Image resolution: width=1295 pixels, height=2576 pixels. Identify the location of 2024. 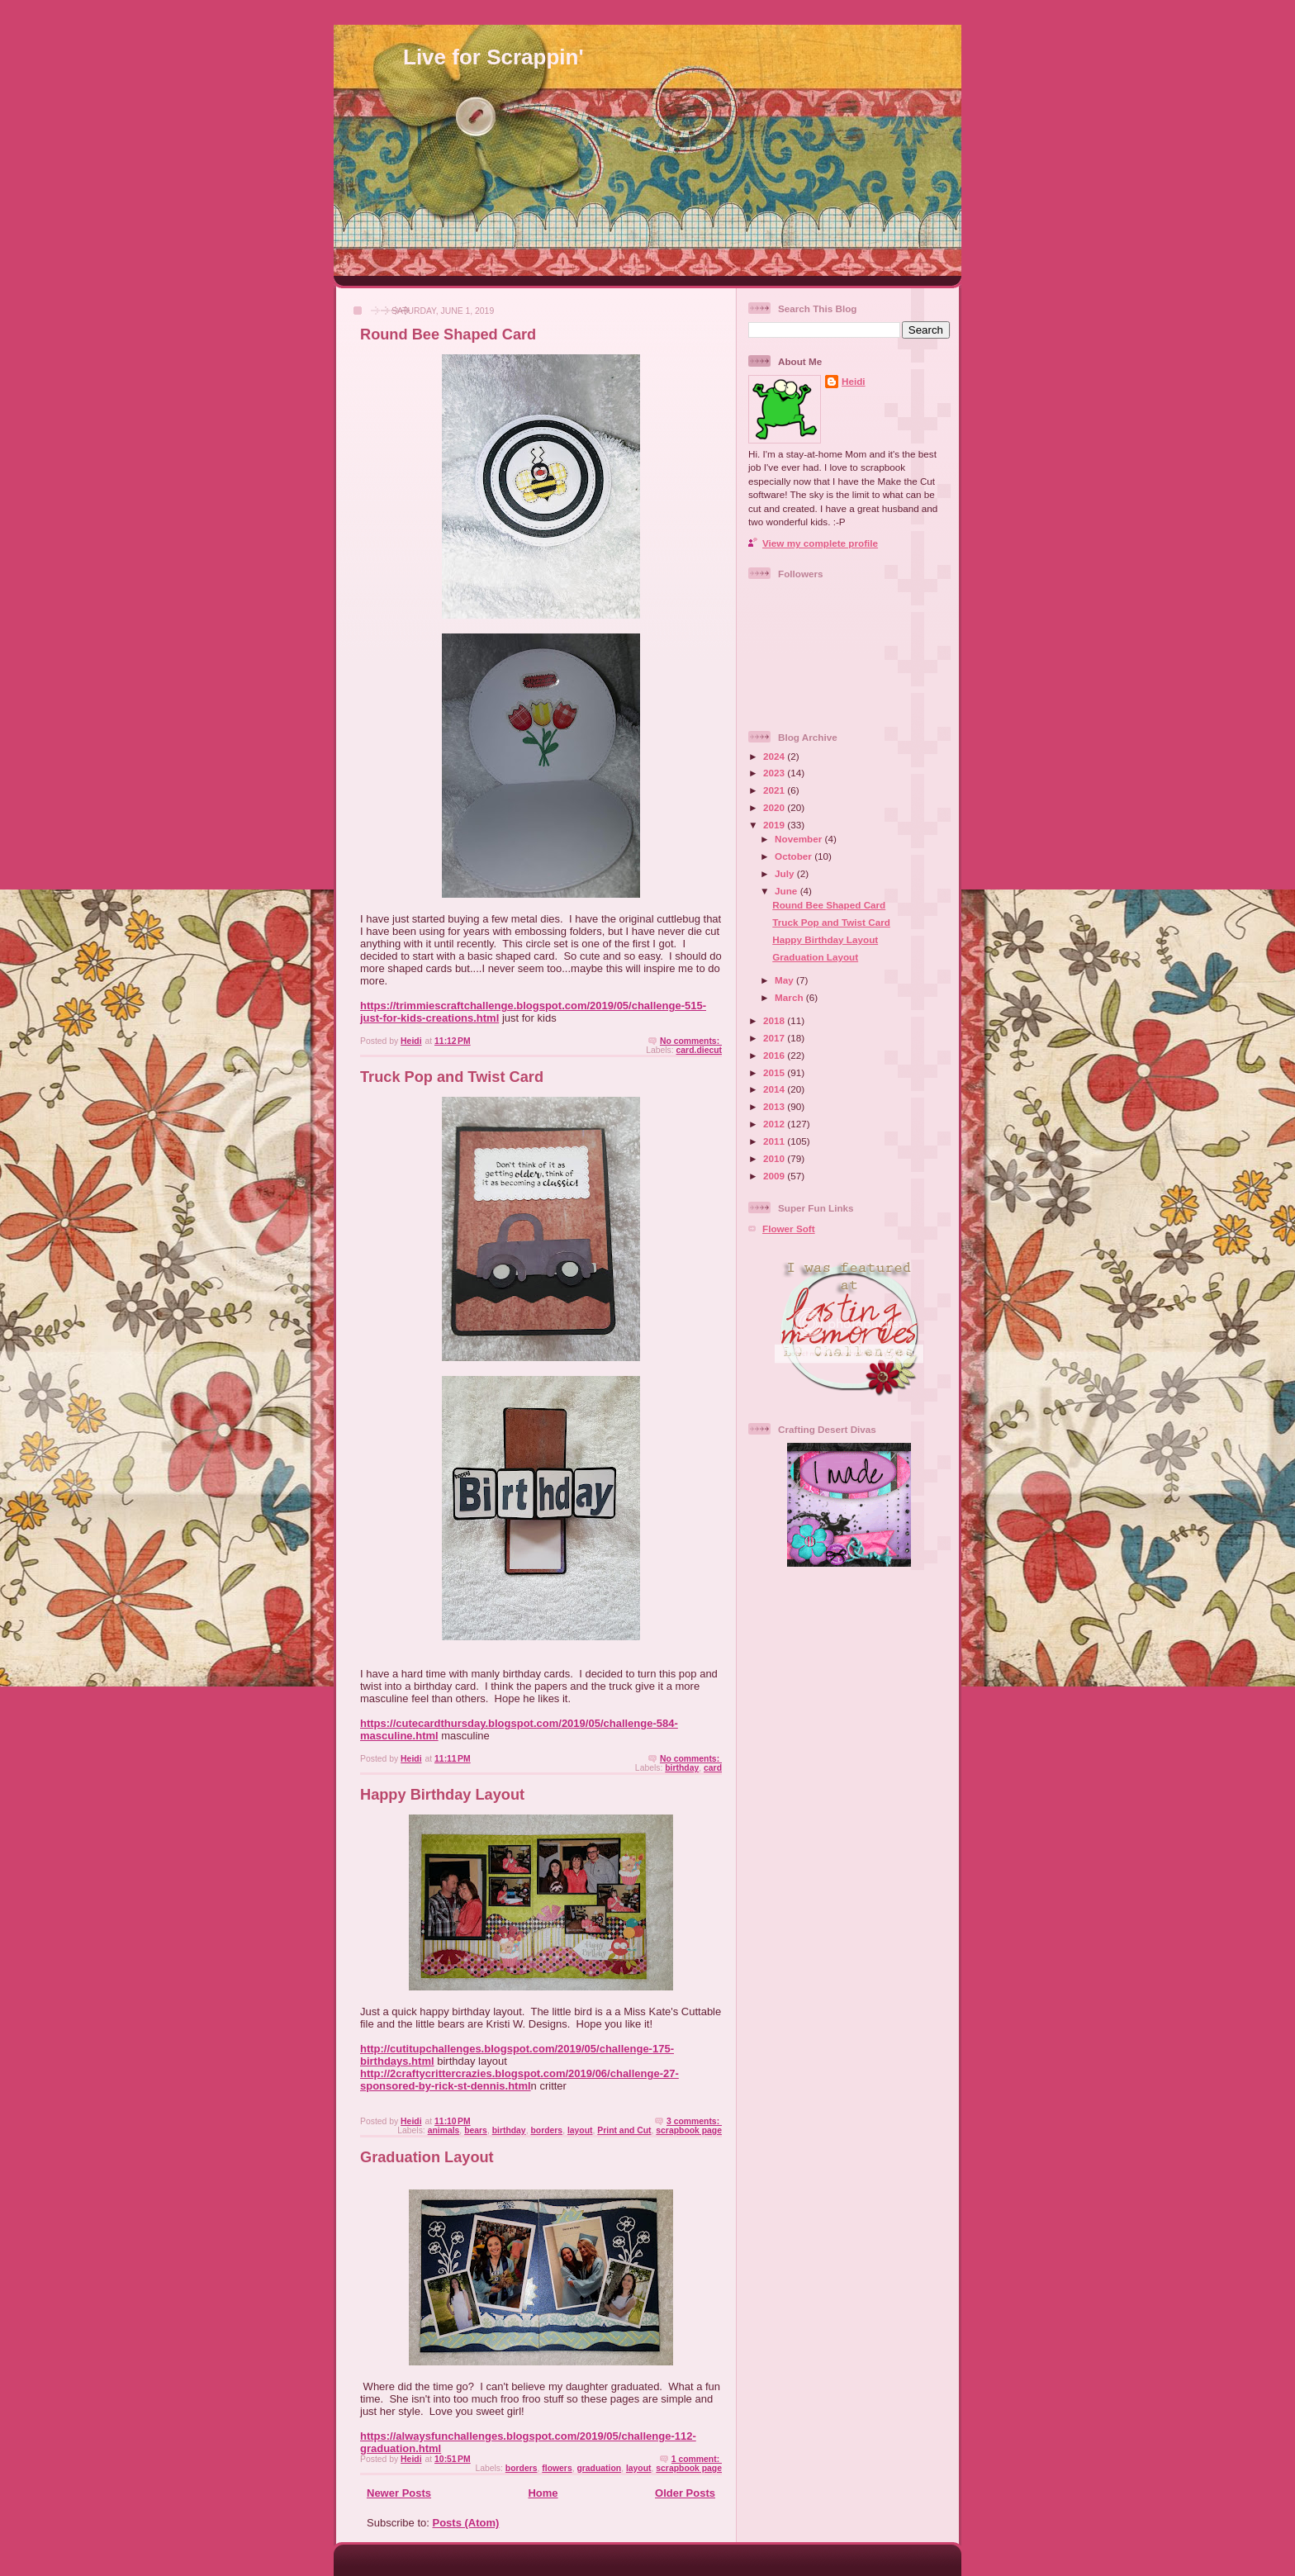
(775, 756).